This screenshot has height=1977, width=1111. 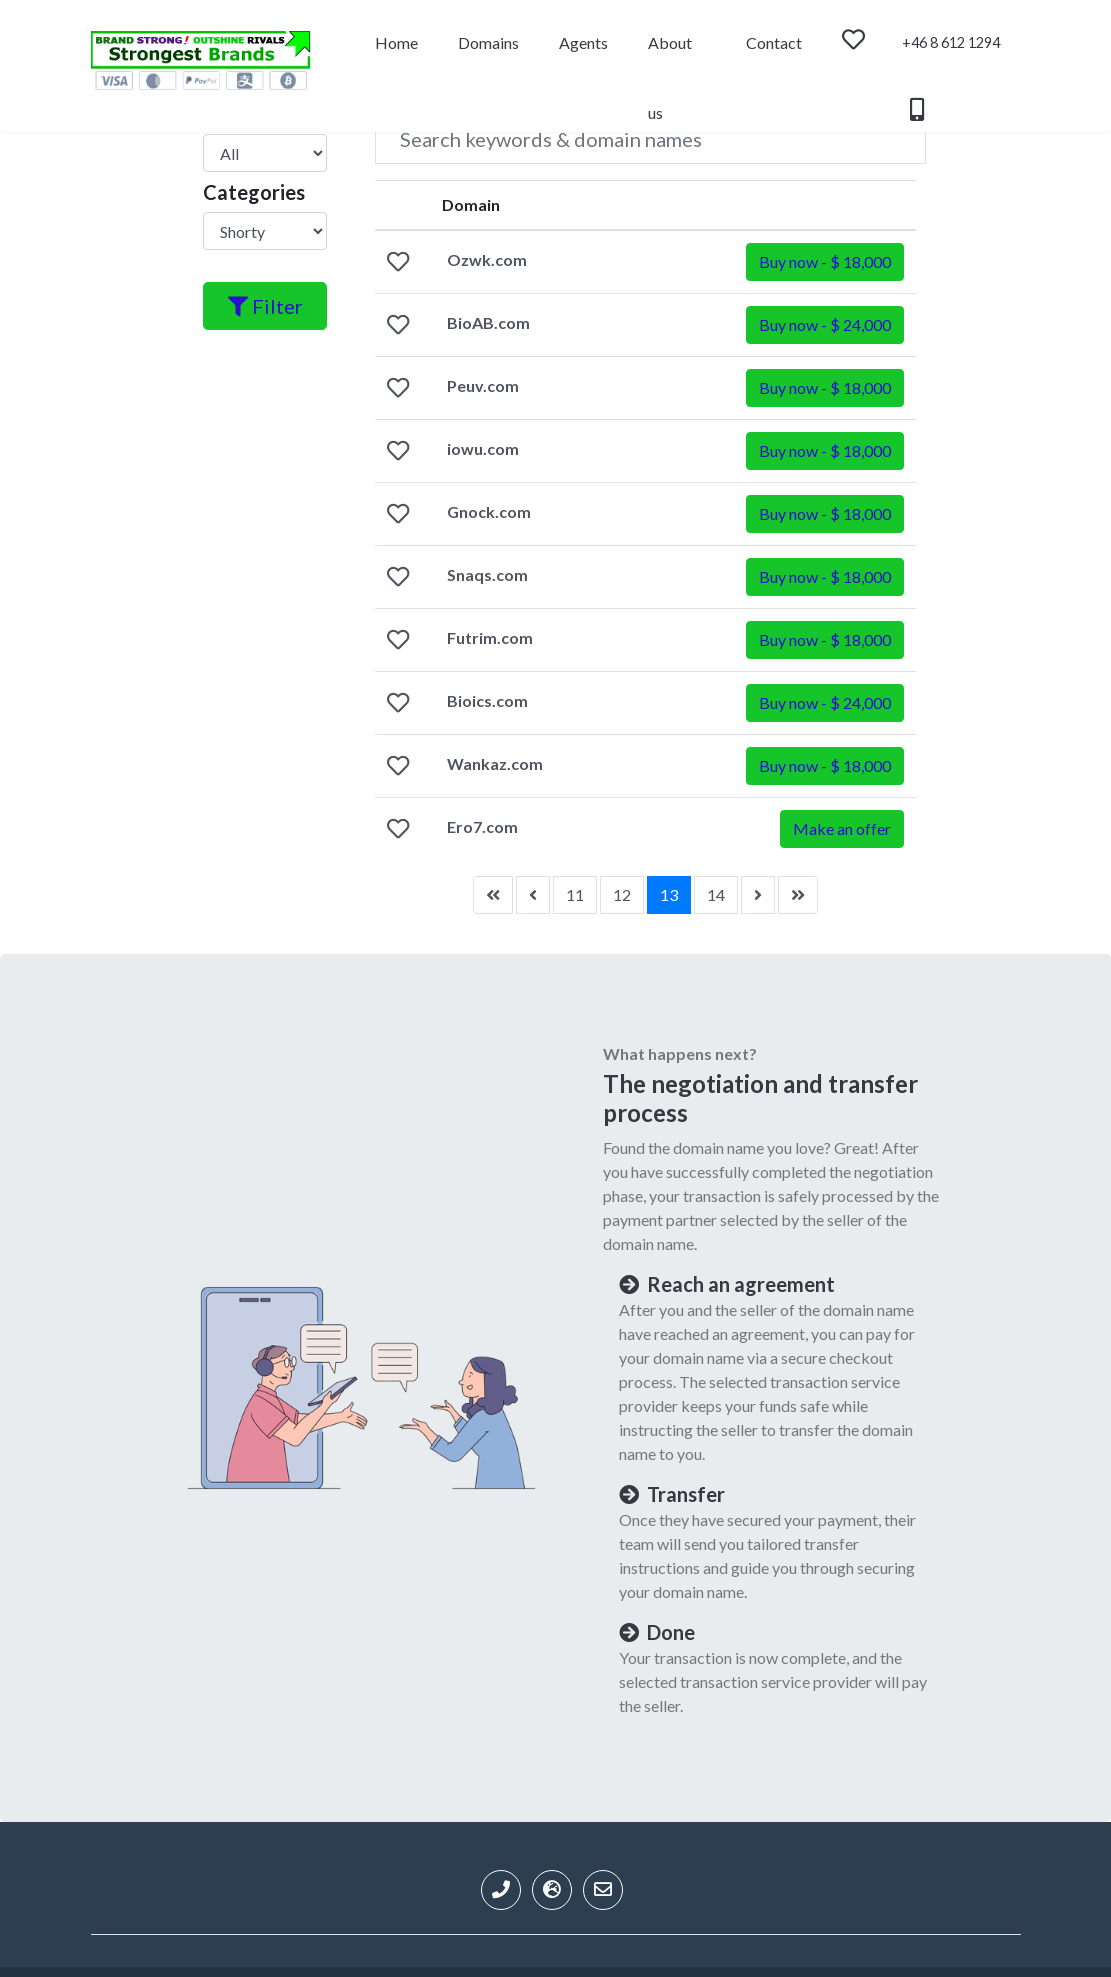 I want to click on Make an offer [button], so click(x=842, y=828).